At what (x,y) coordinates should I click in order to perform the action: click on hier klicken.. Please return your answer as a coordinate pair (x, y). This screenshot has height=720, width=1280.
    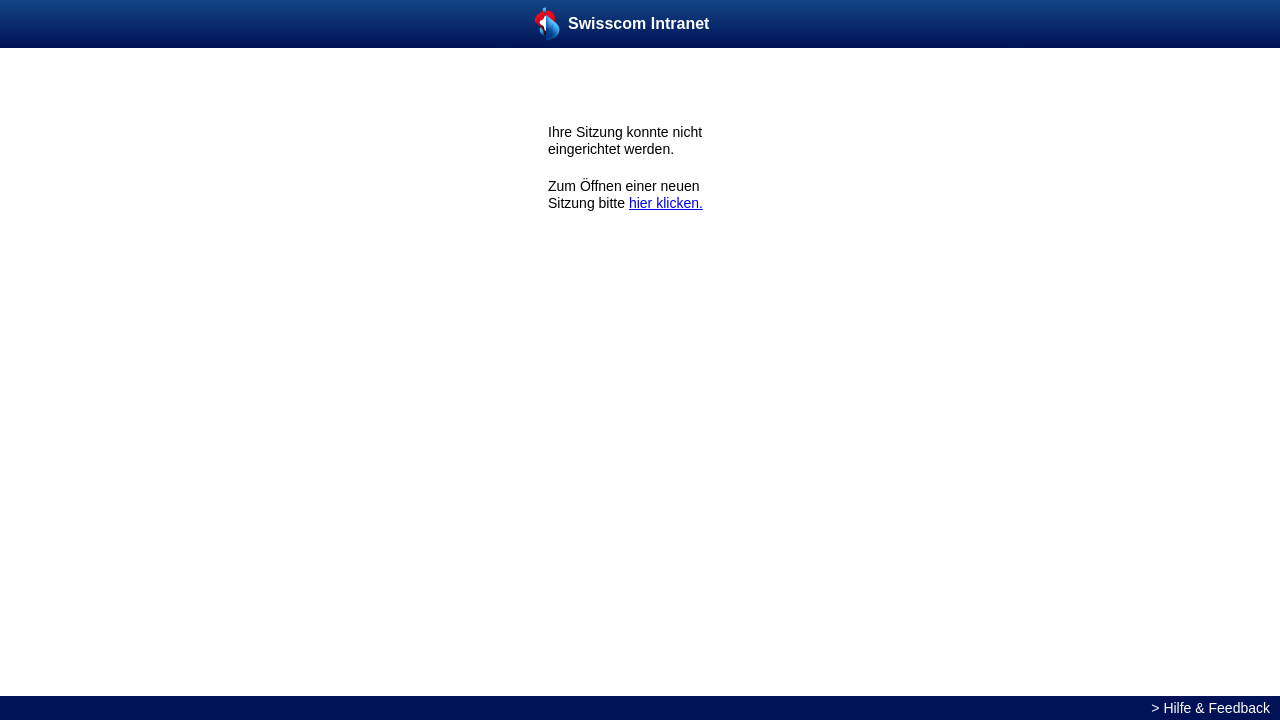
    Looking at the image, I should click on (666, 203).